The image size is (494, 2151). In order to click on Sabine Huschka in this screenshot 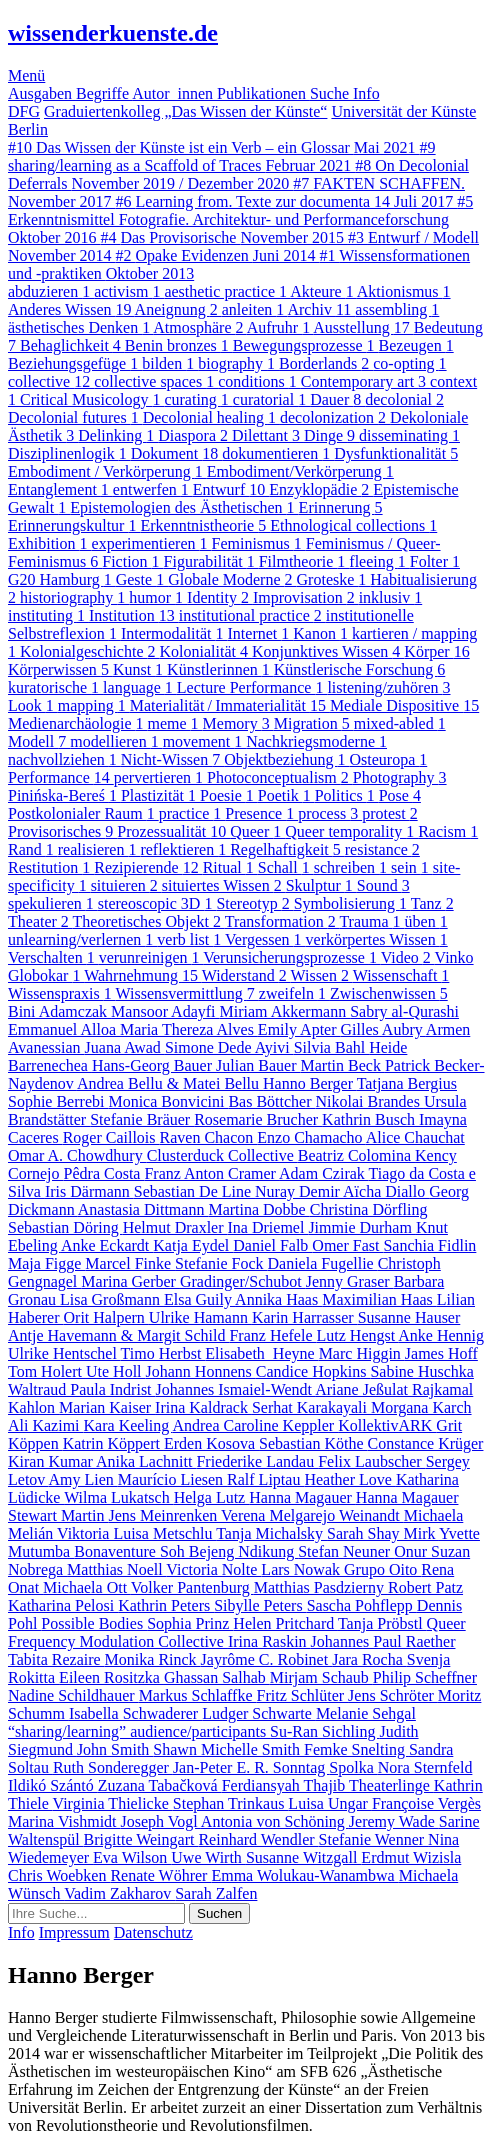, I will do `click(422, 1371)`.